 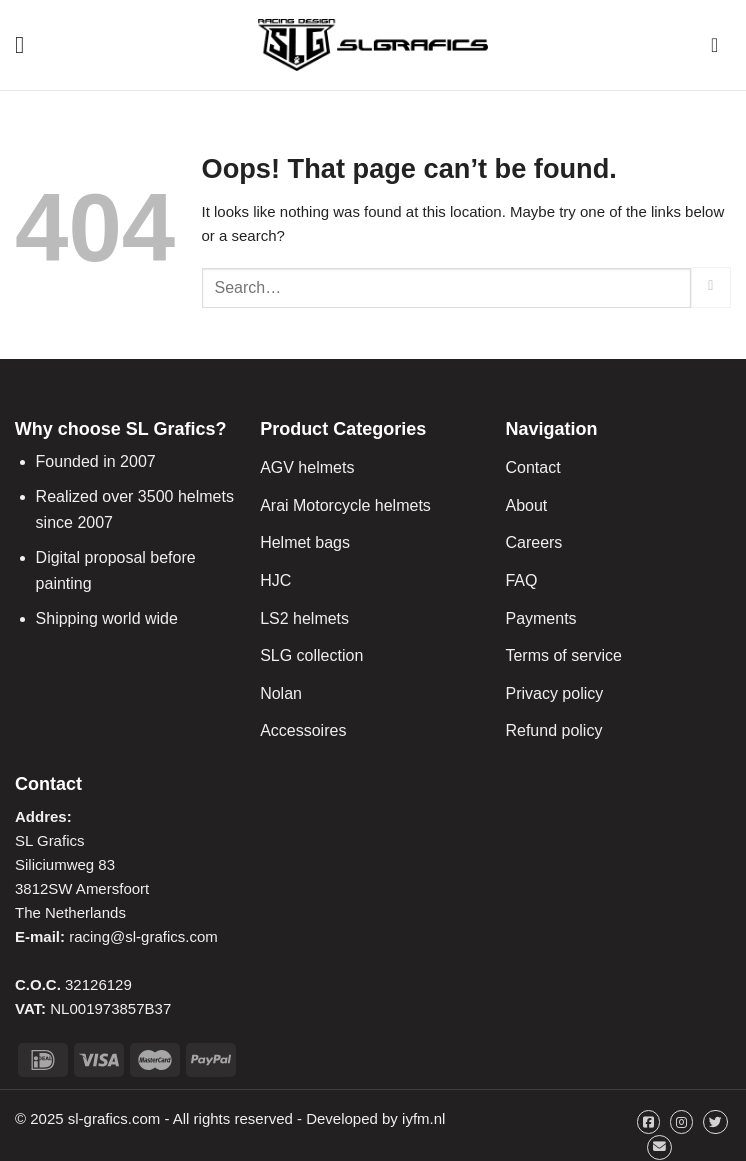 What do you see at coordinates (540, 618) in the screenshot?
I see `Payments` at bounding box center [540, 618].